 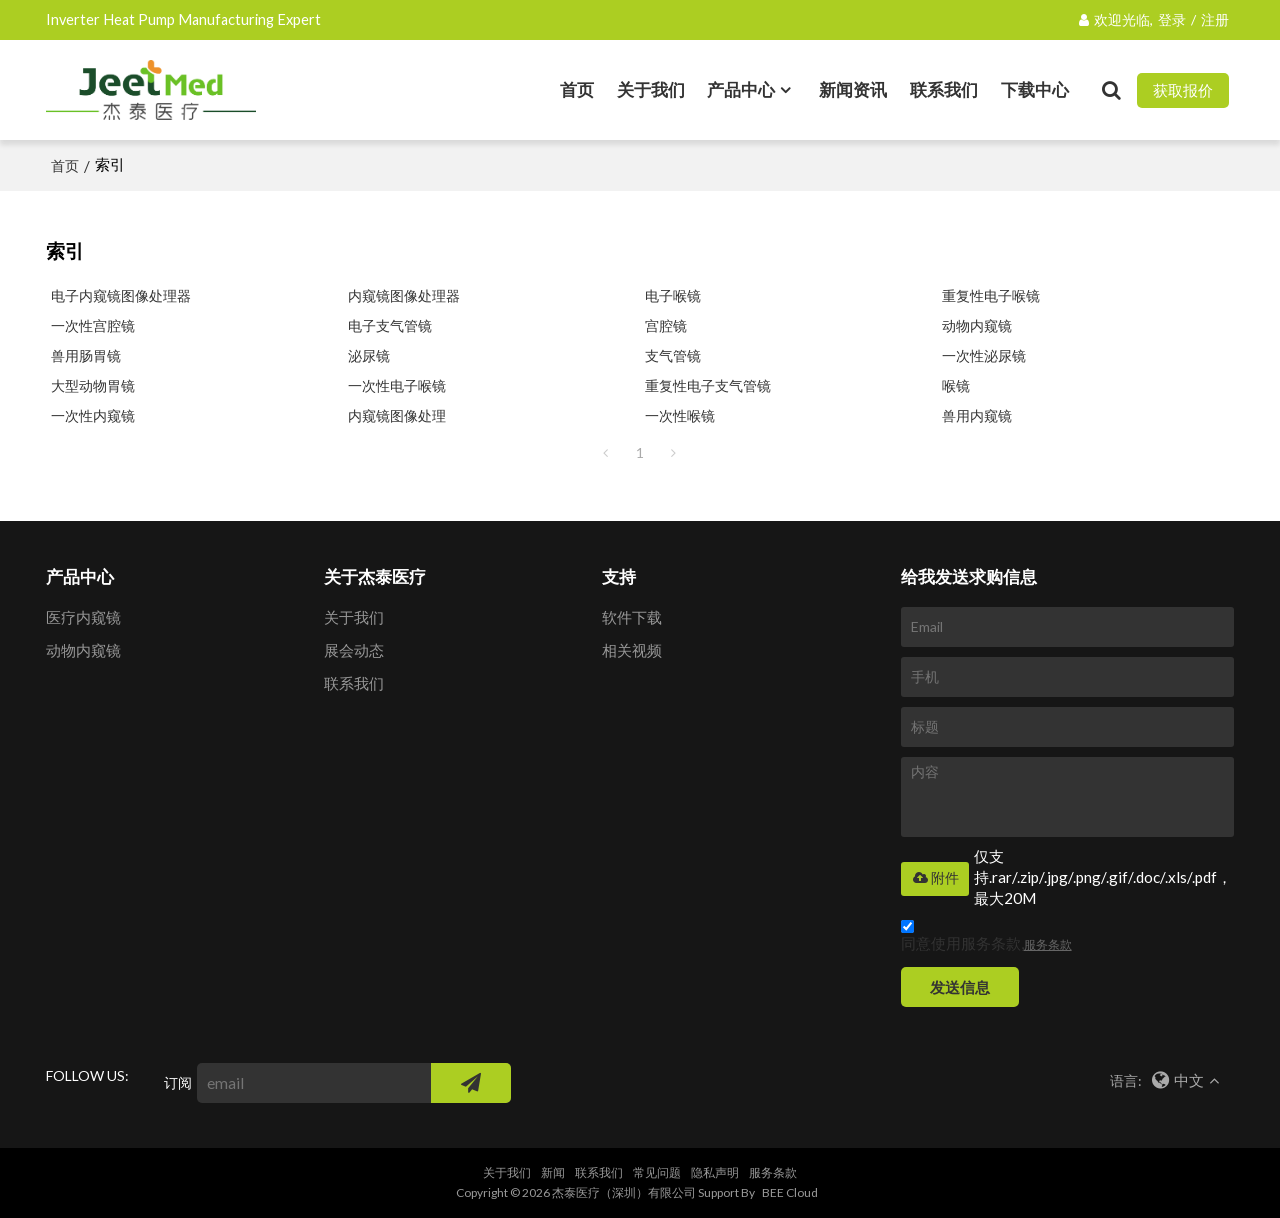 What do you see at coordinates (1215, 19) in the screenshot?
I see `注册` at bounding box center [1215, 19].